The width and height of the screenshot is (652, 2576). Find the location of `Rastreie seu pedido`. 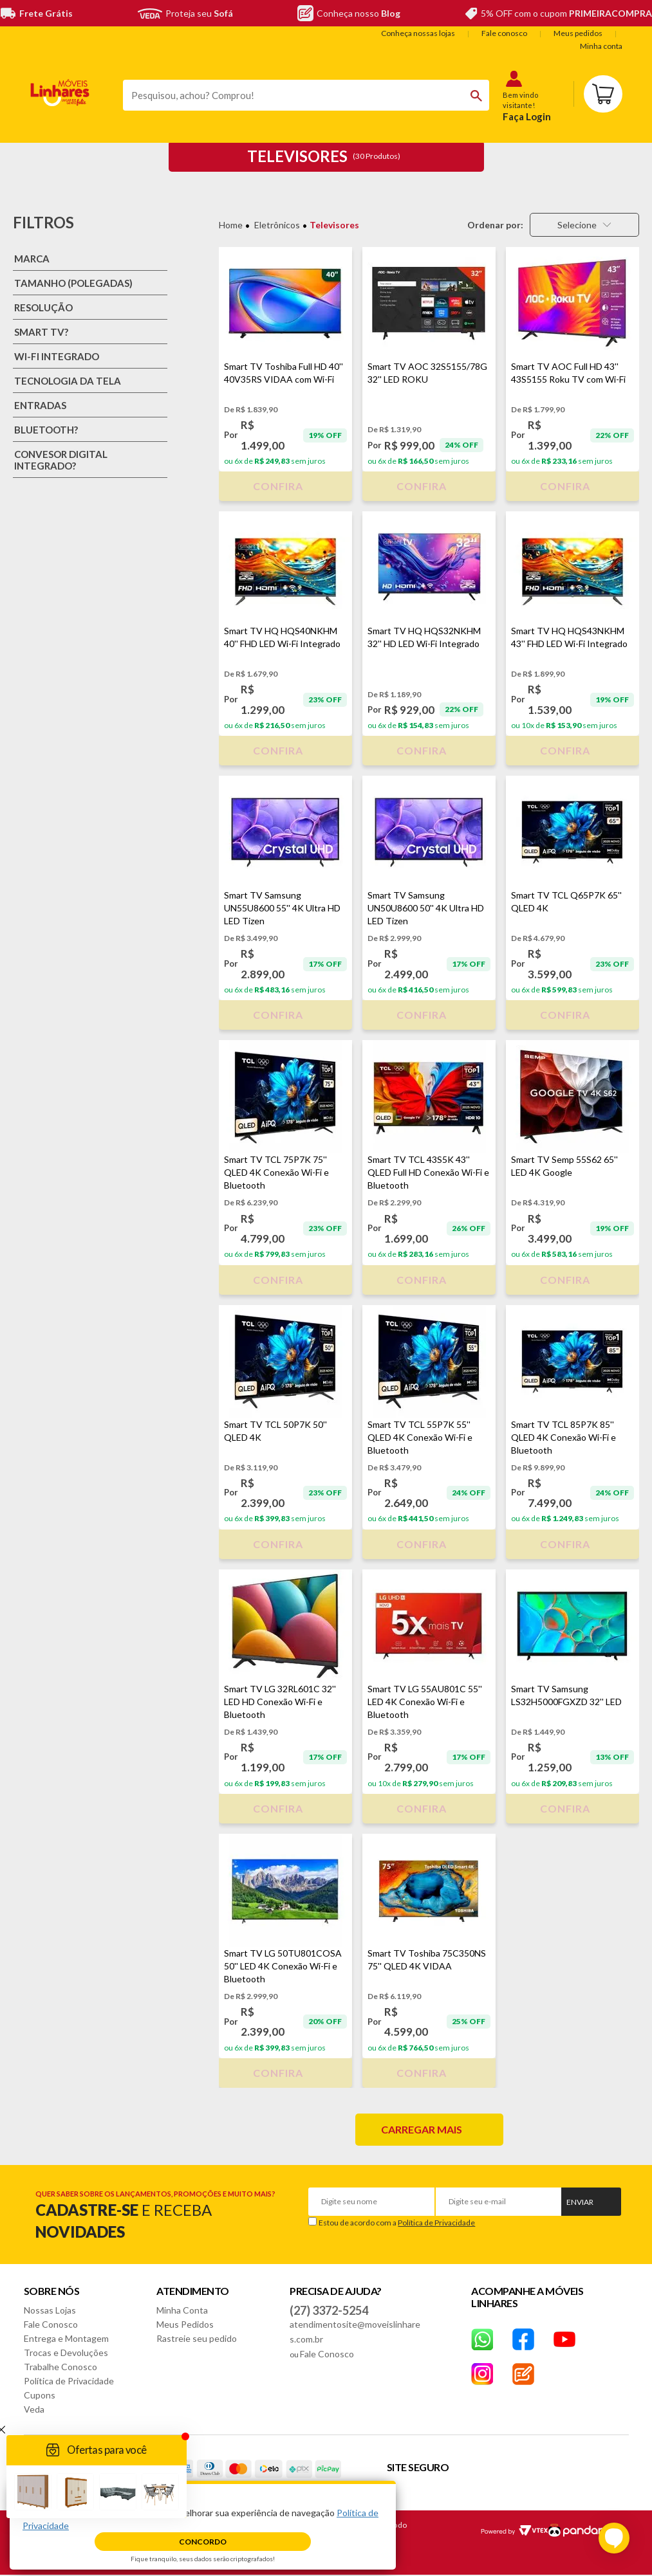

Rastreie seu pedido is located at coordinates (196, 2338).